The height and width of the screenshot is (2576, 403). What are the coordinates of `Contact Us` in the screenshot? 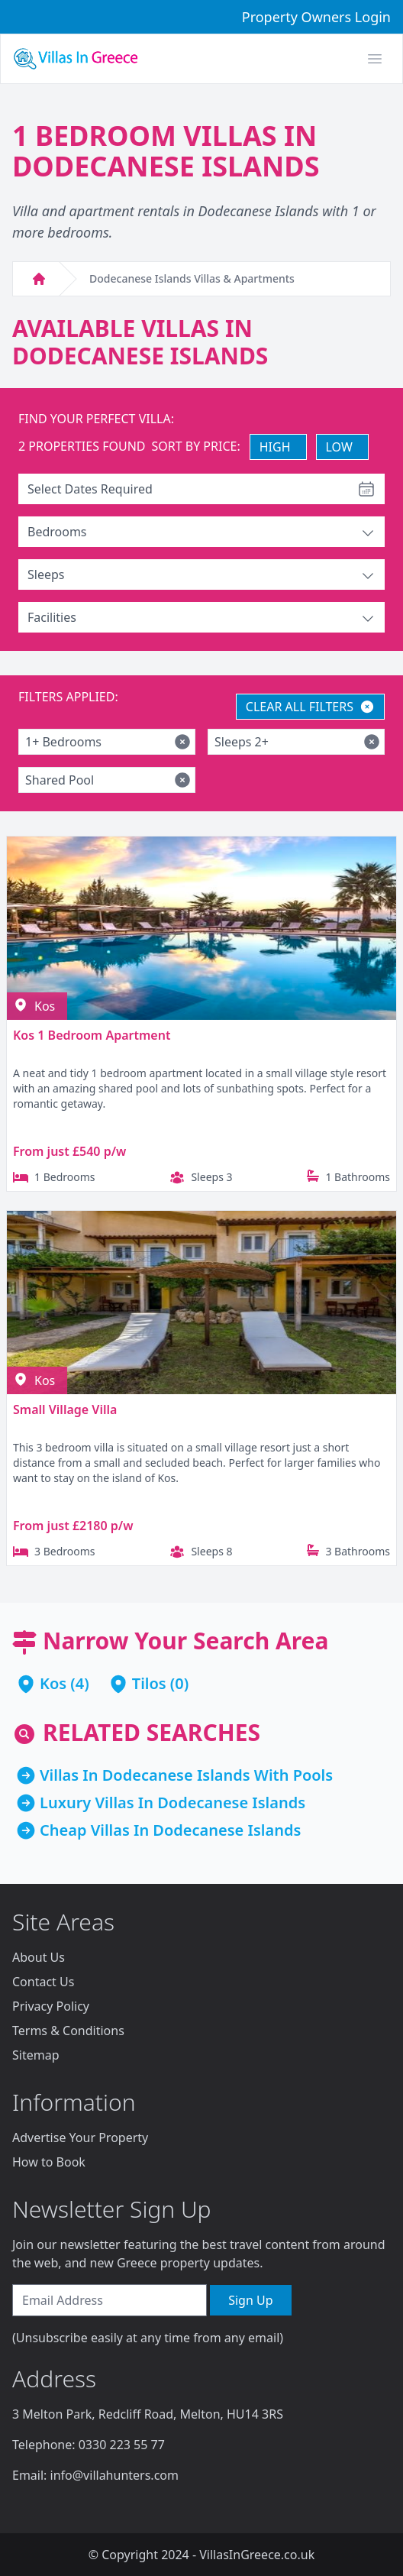 It's located at (43, 1981).